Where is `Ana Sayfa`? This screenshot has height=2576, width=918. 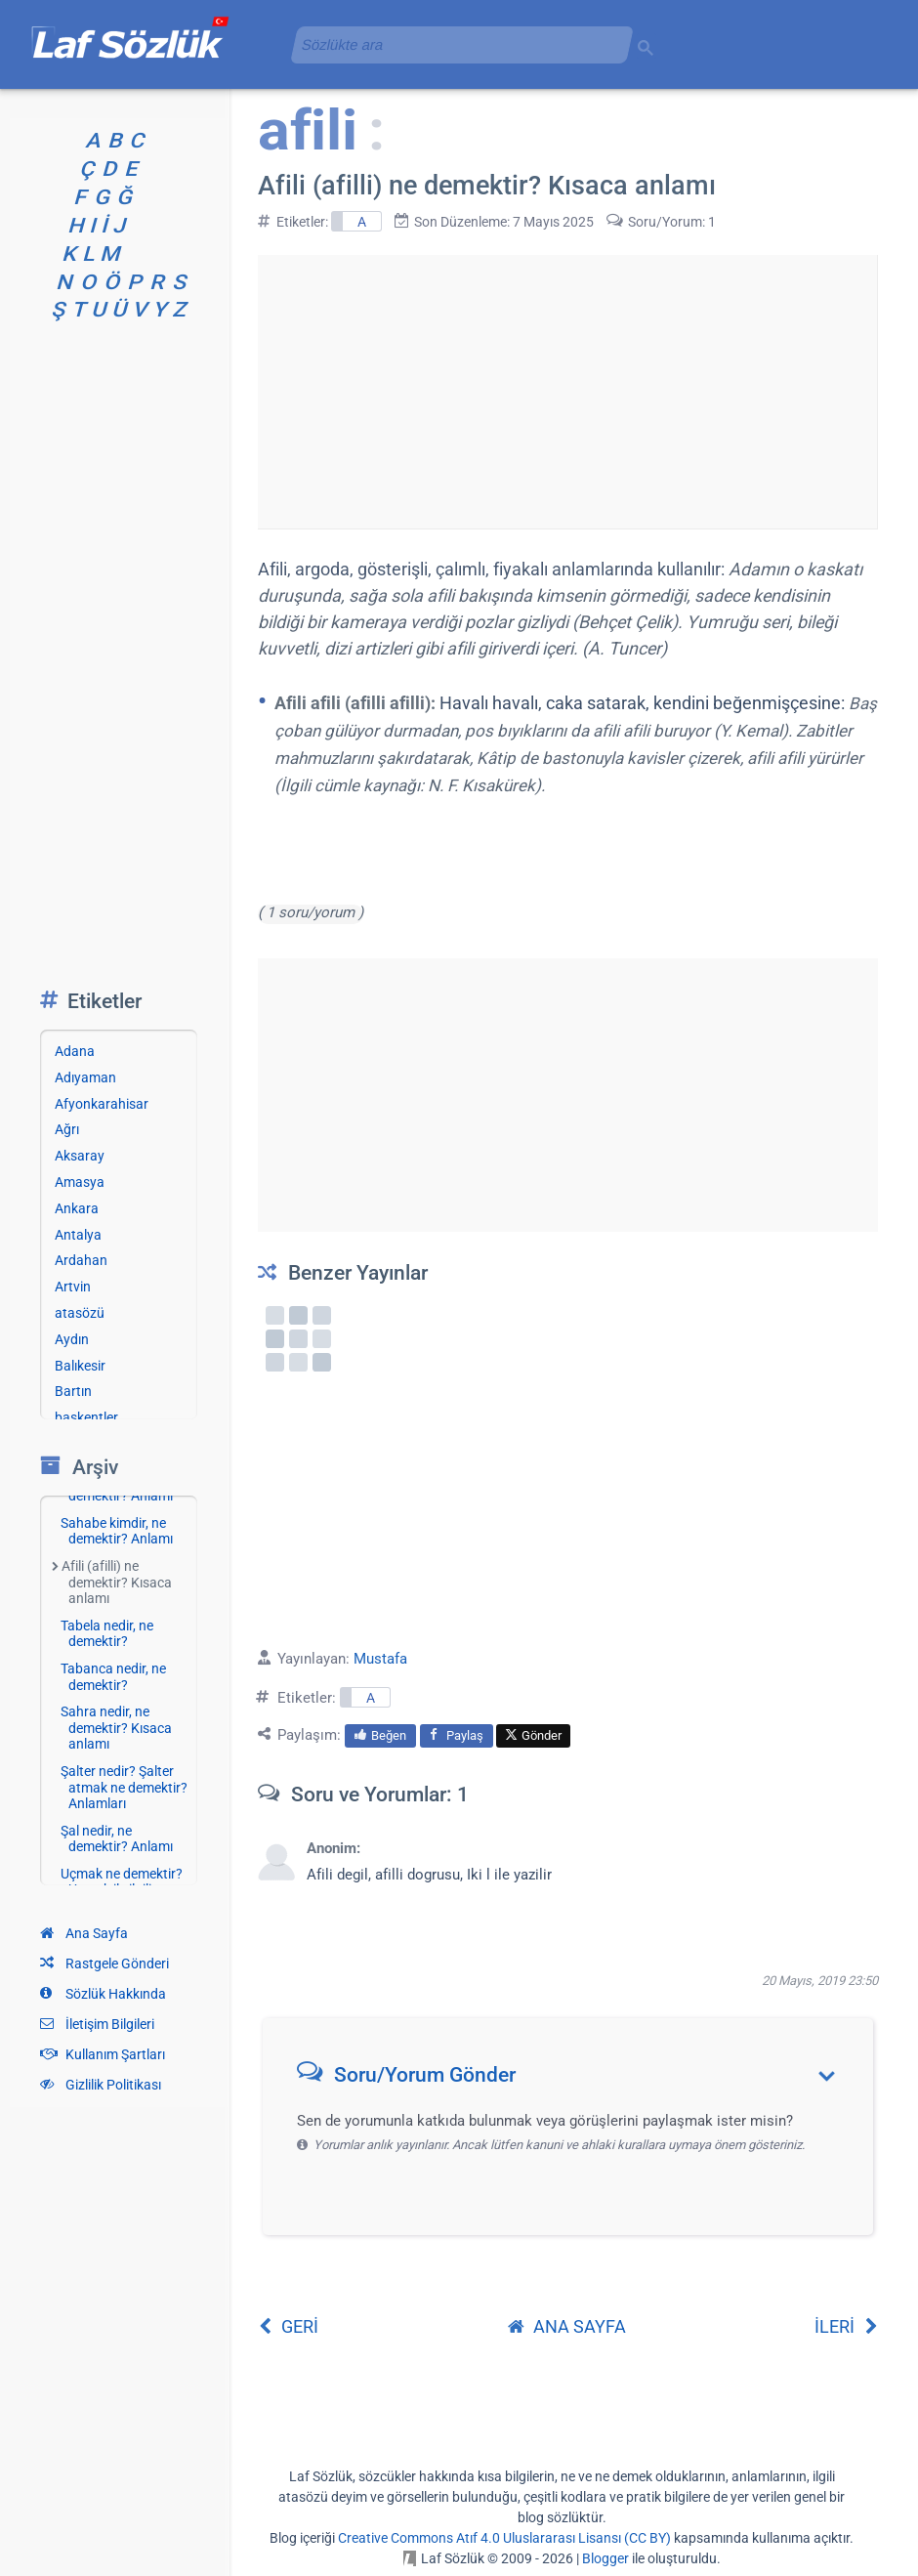
Ana Sayfa is located at coordinates (84, 1933).